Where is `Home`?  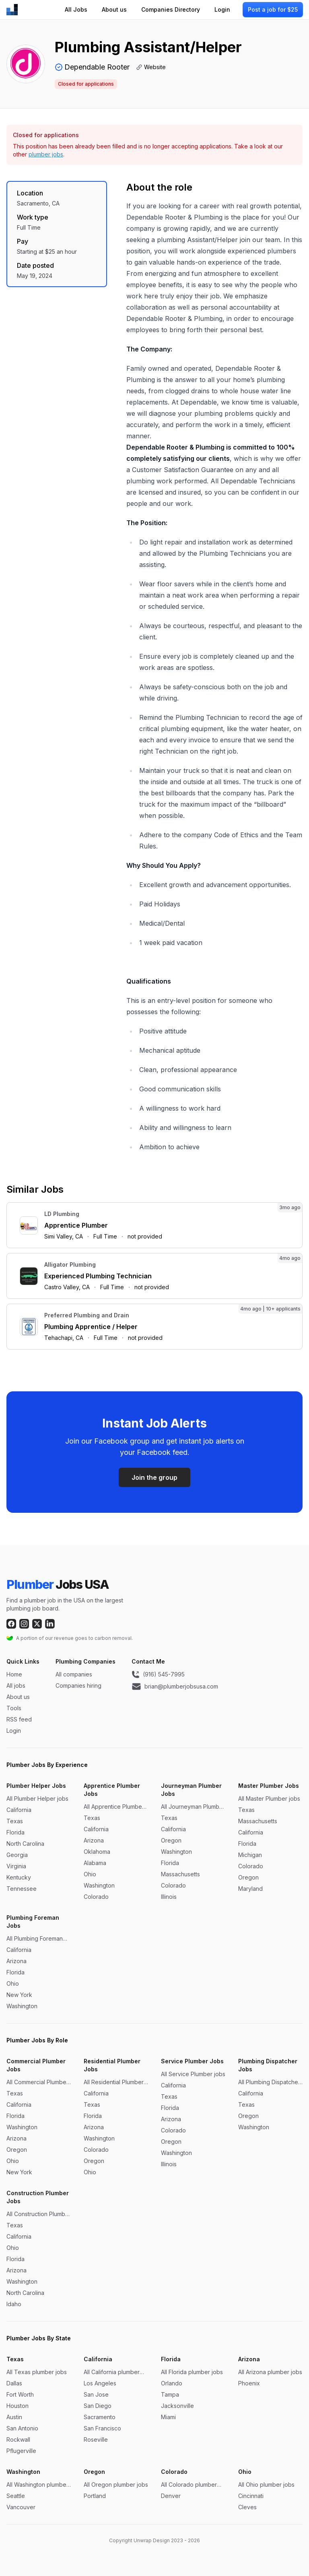 Home is located at coordinates (14, 1674).